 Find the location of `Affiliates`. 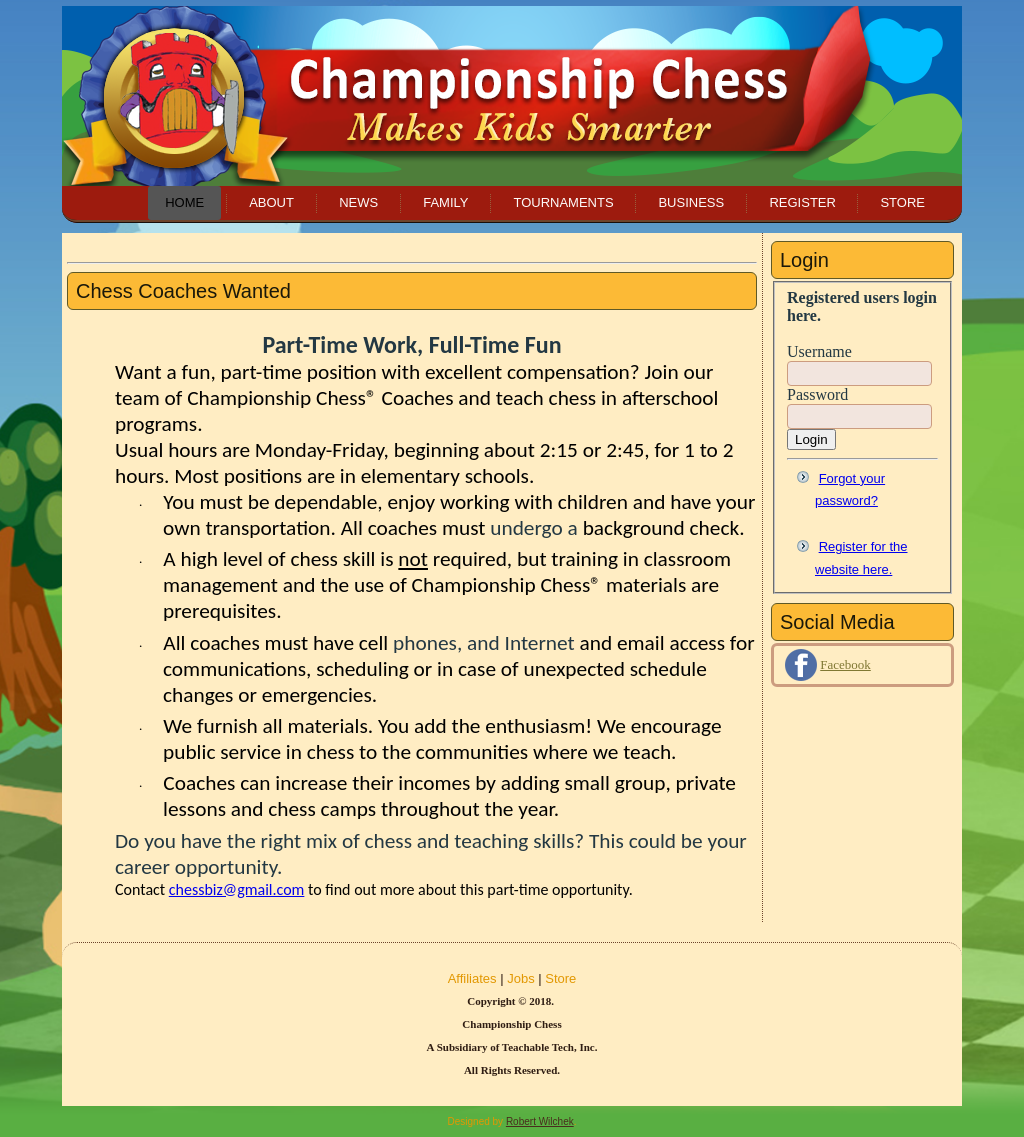

Affiliates is located at coordinates (472, 978).